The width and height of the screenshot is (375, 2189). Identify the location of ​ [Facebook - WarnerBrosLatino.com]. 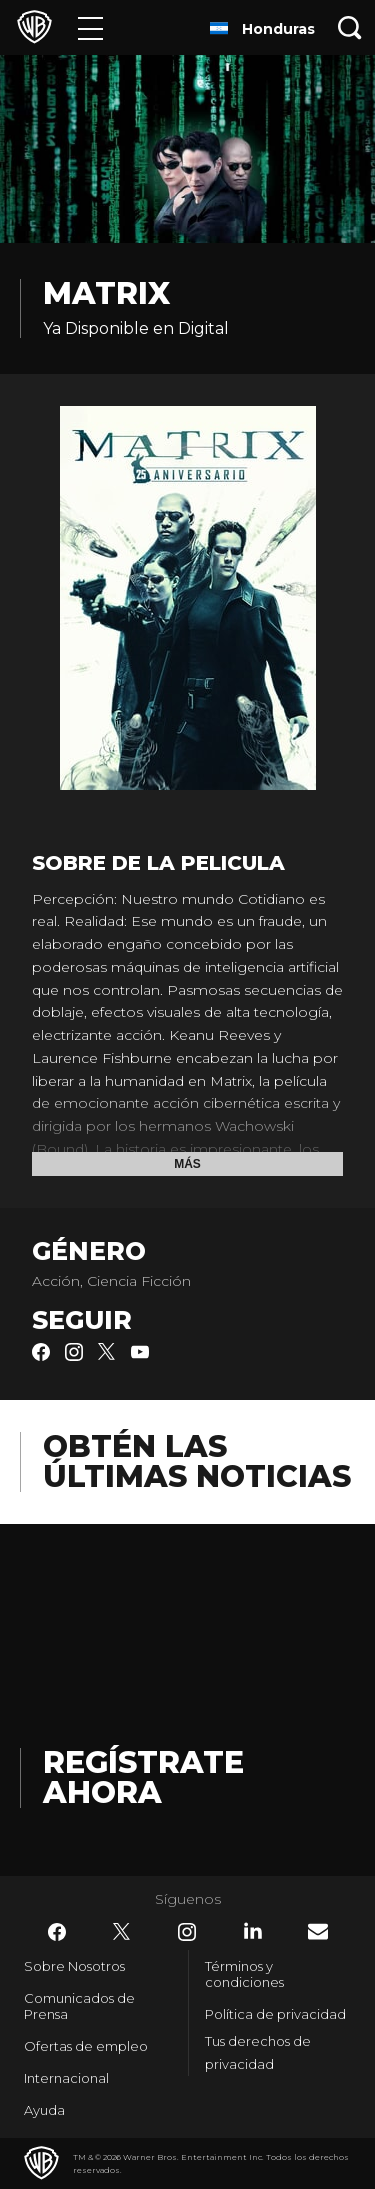
(57, 1932).